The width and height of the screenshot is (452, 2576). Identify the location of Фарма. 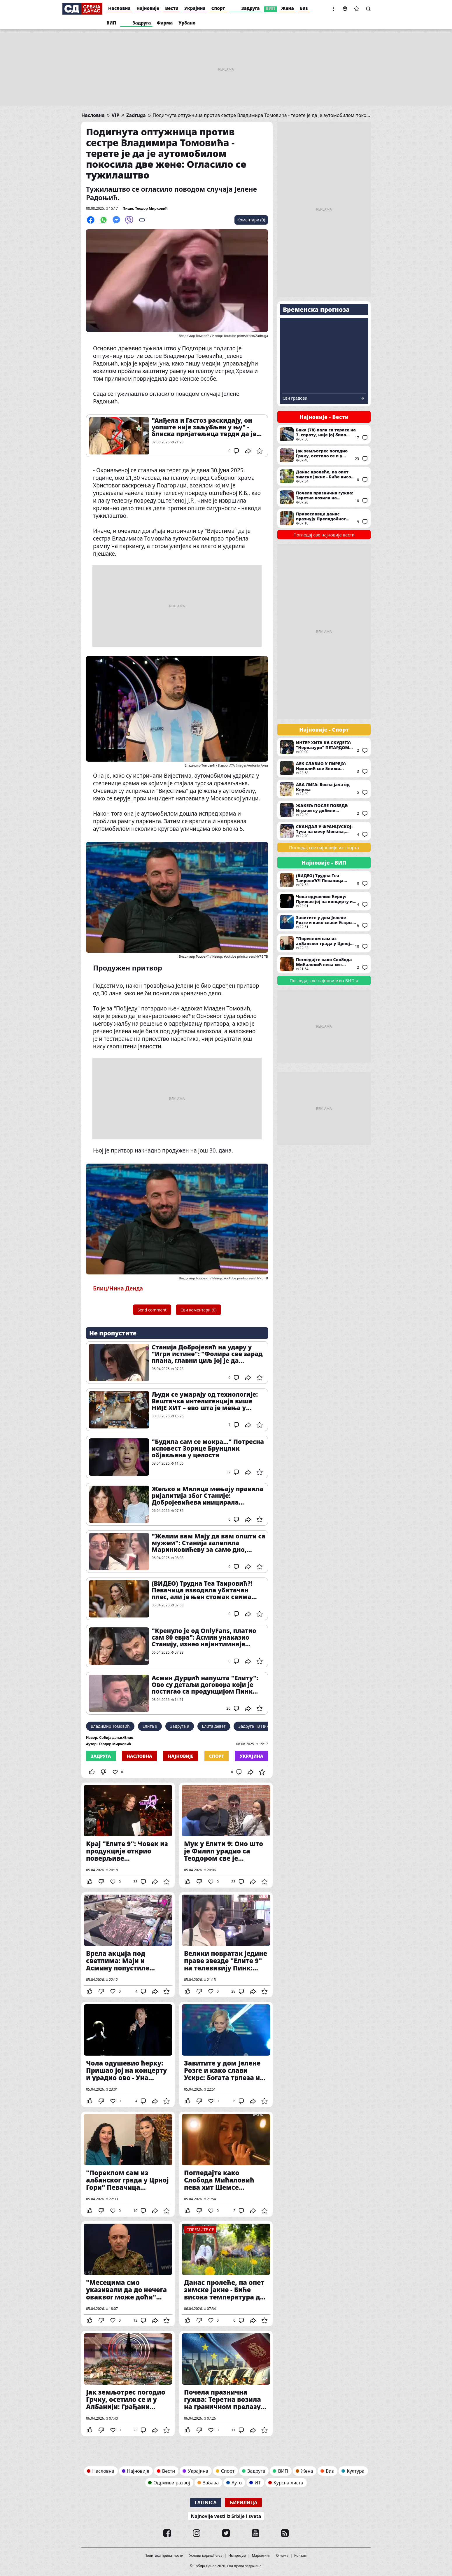
(165, 23).